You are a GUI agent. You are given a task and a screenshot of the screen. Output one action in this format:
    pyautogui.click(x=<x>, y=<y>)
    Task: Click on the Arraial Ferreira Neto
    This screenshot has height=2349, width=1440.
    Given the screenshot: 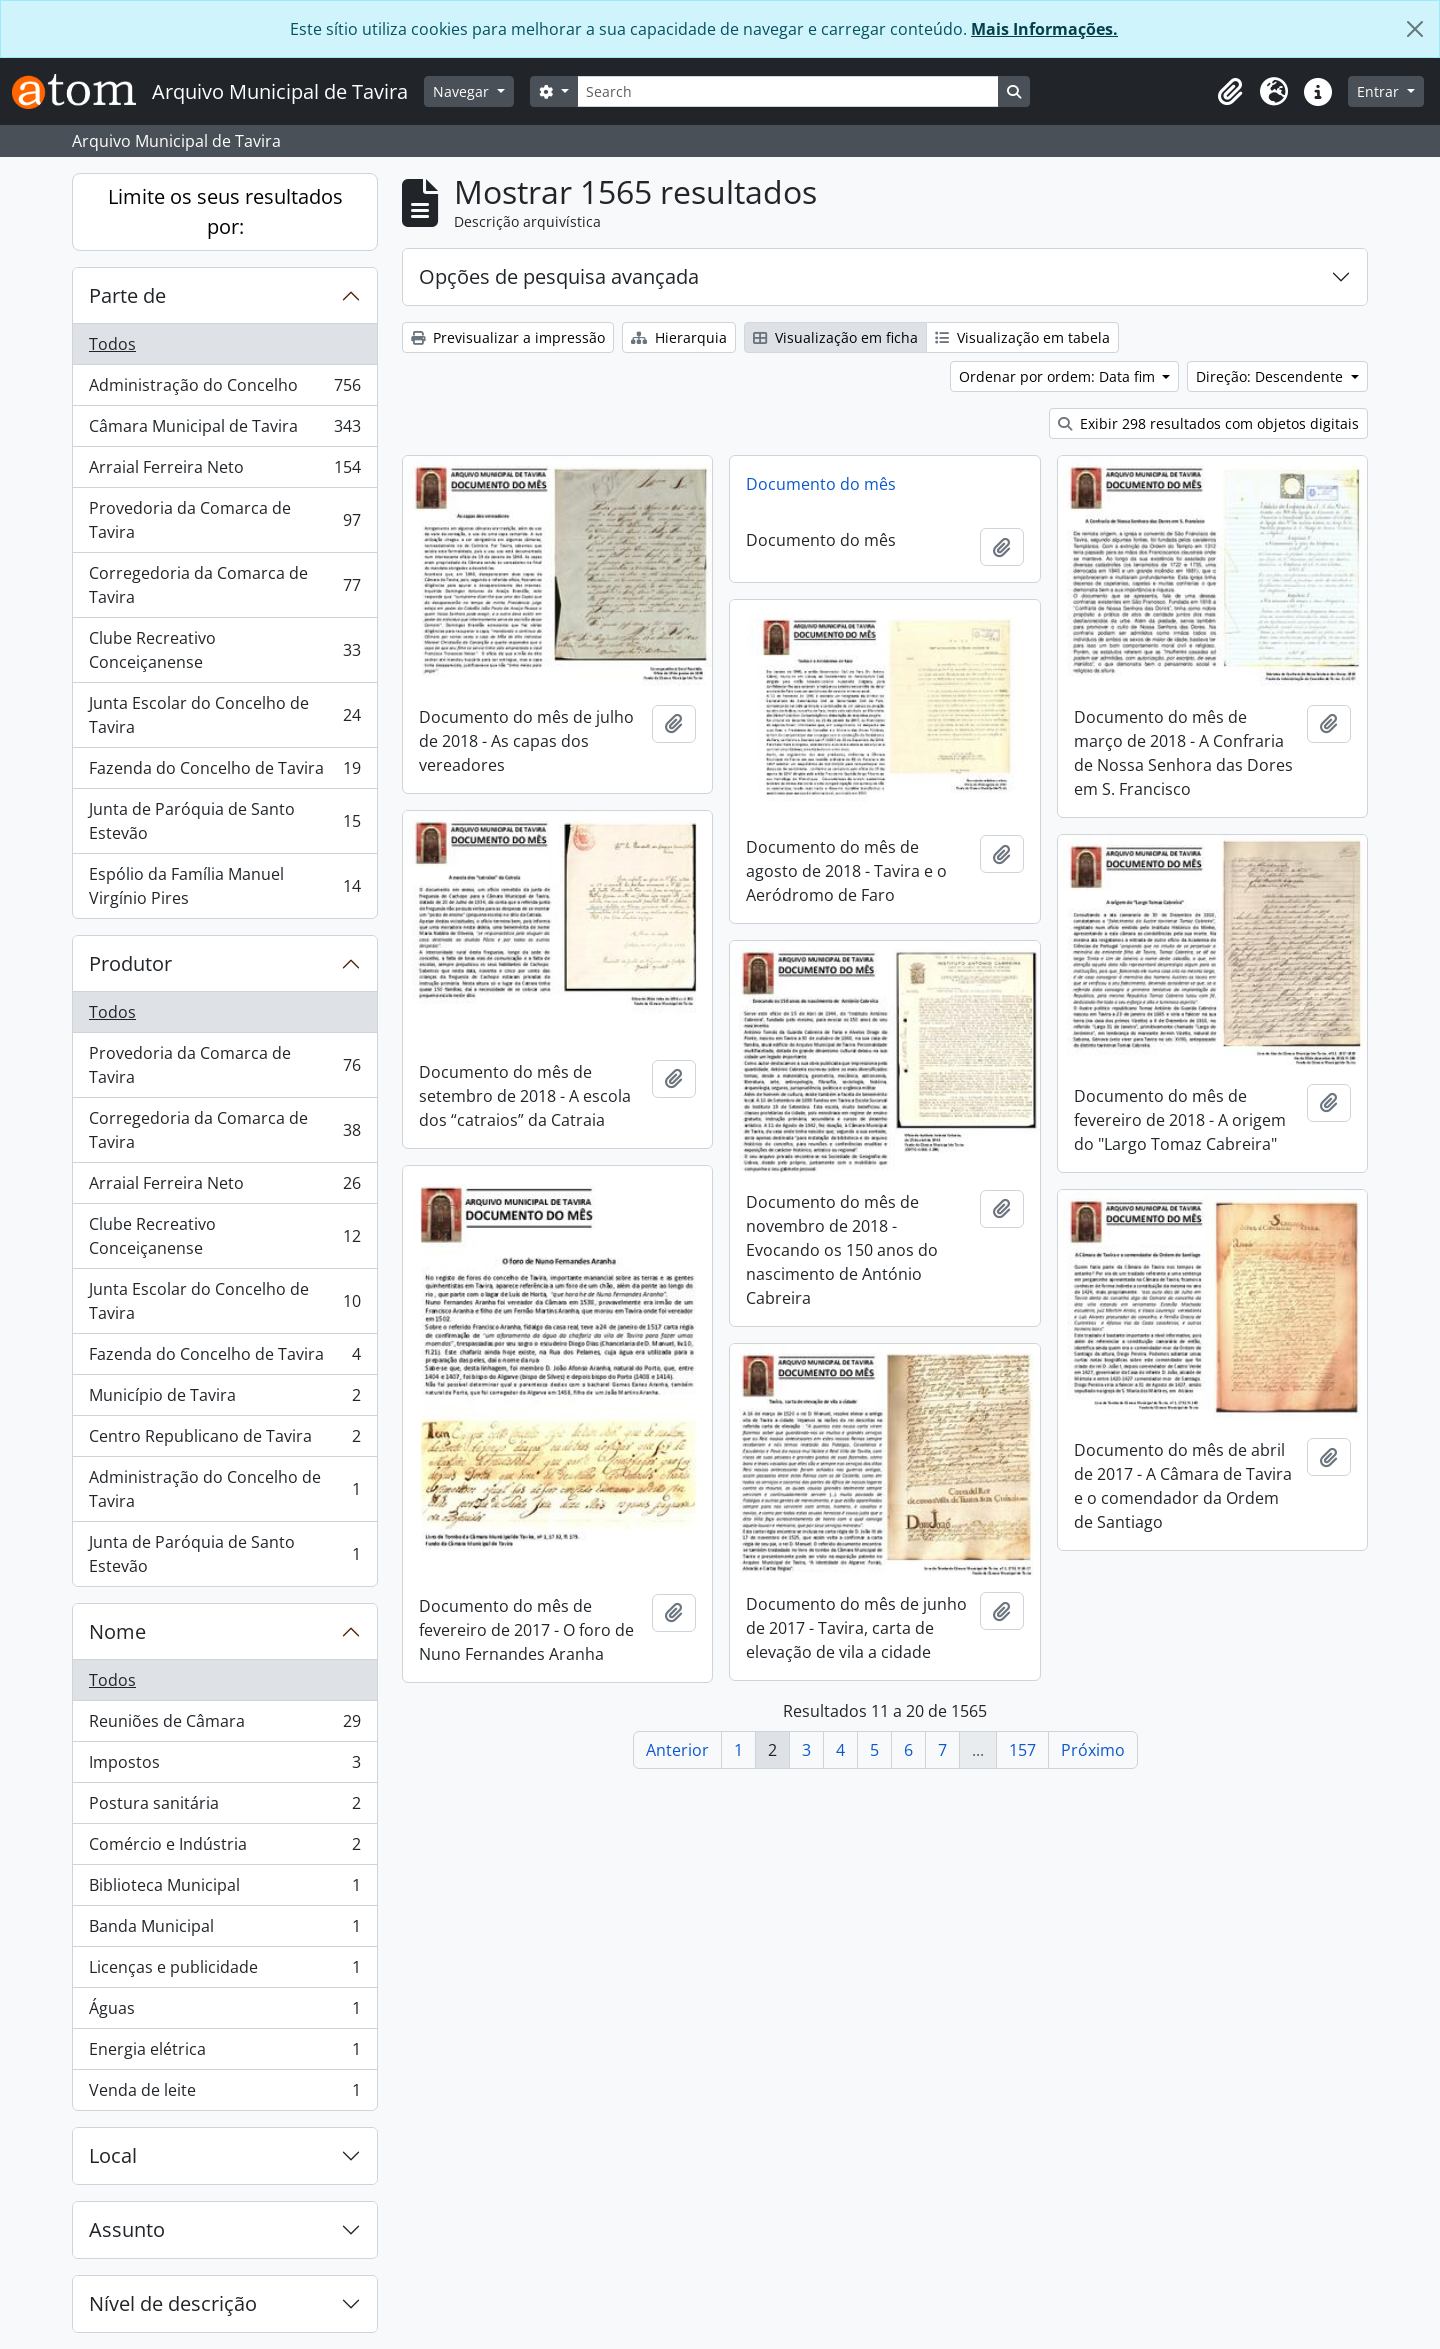 What is the action you would take?
    pyautogui.click(x=224, y=471)
    